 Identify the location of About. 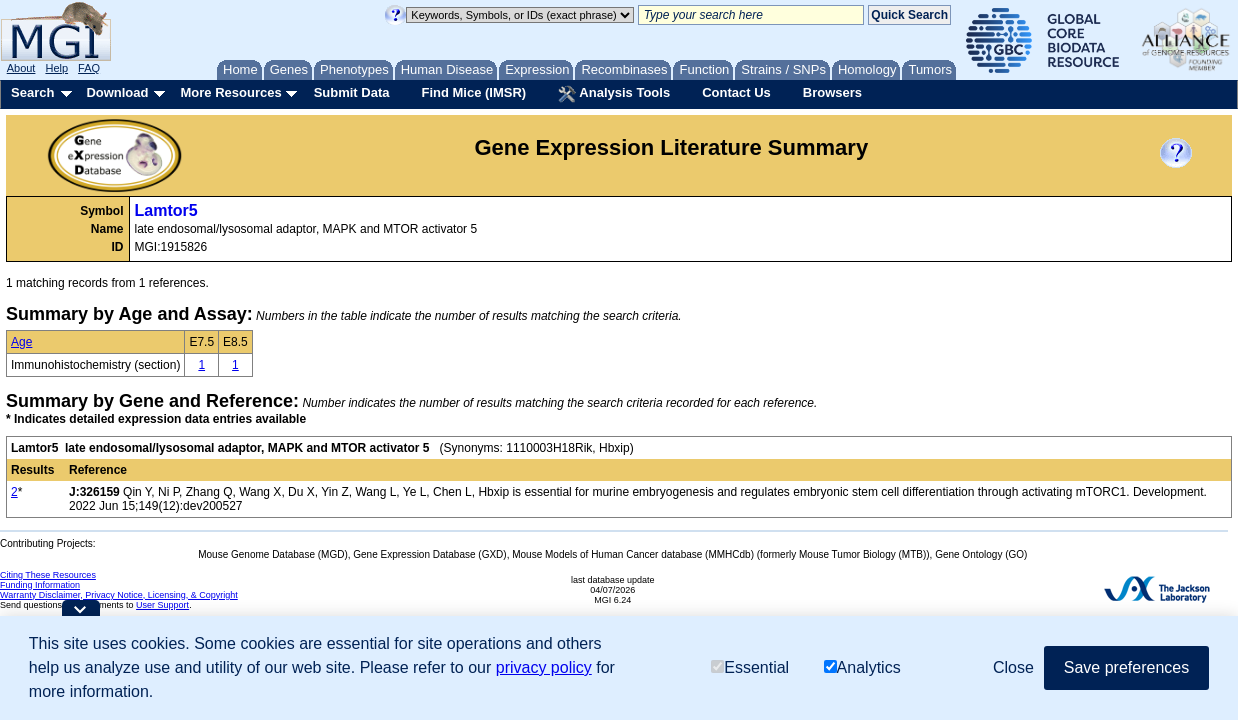
(21, 68).